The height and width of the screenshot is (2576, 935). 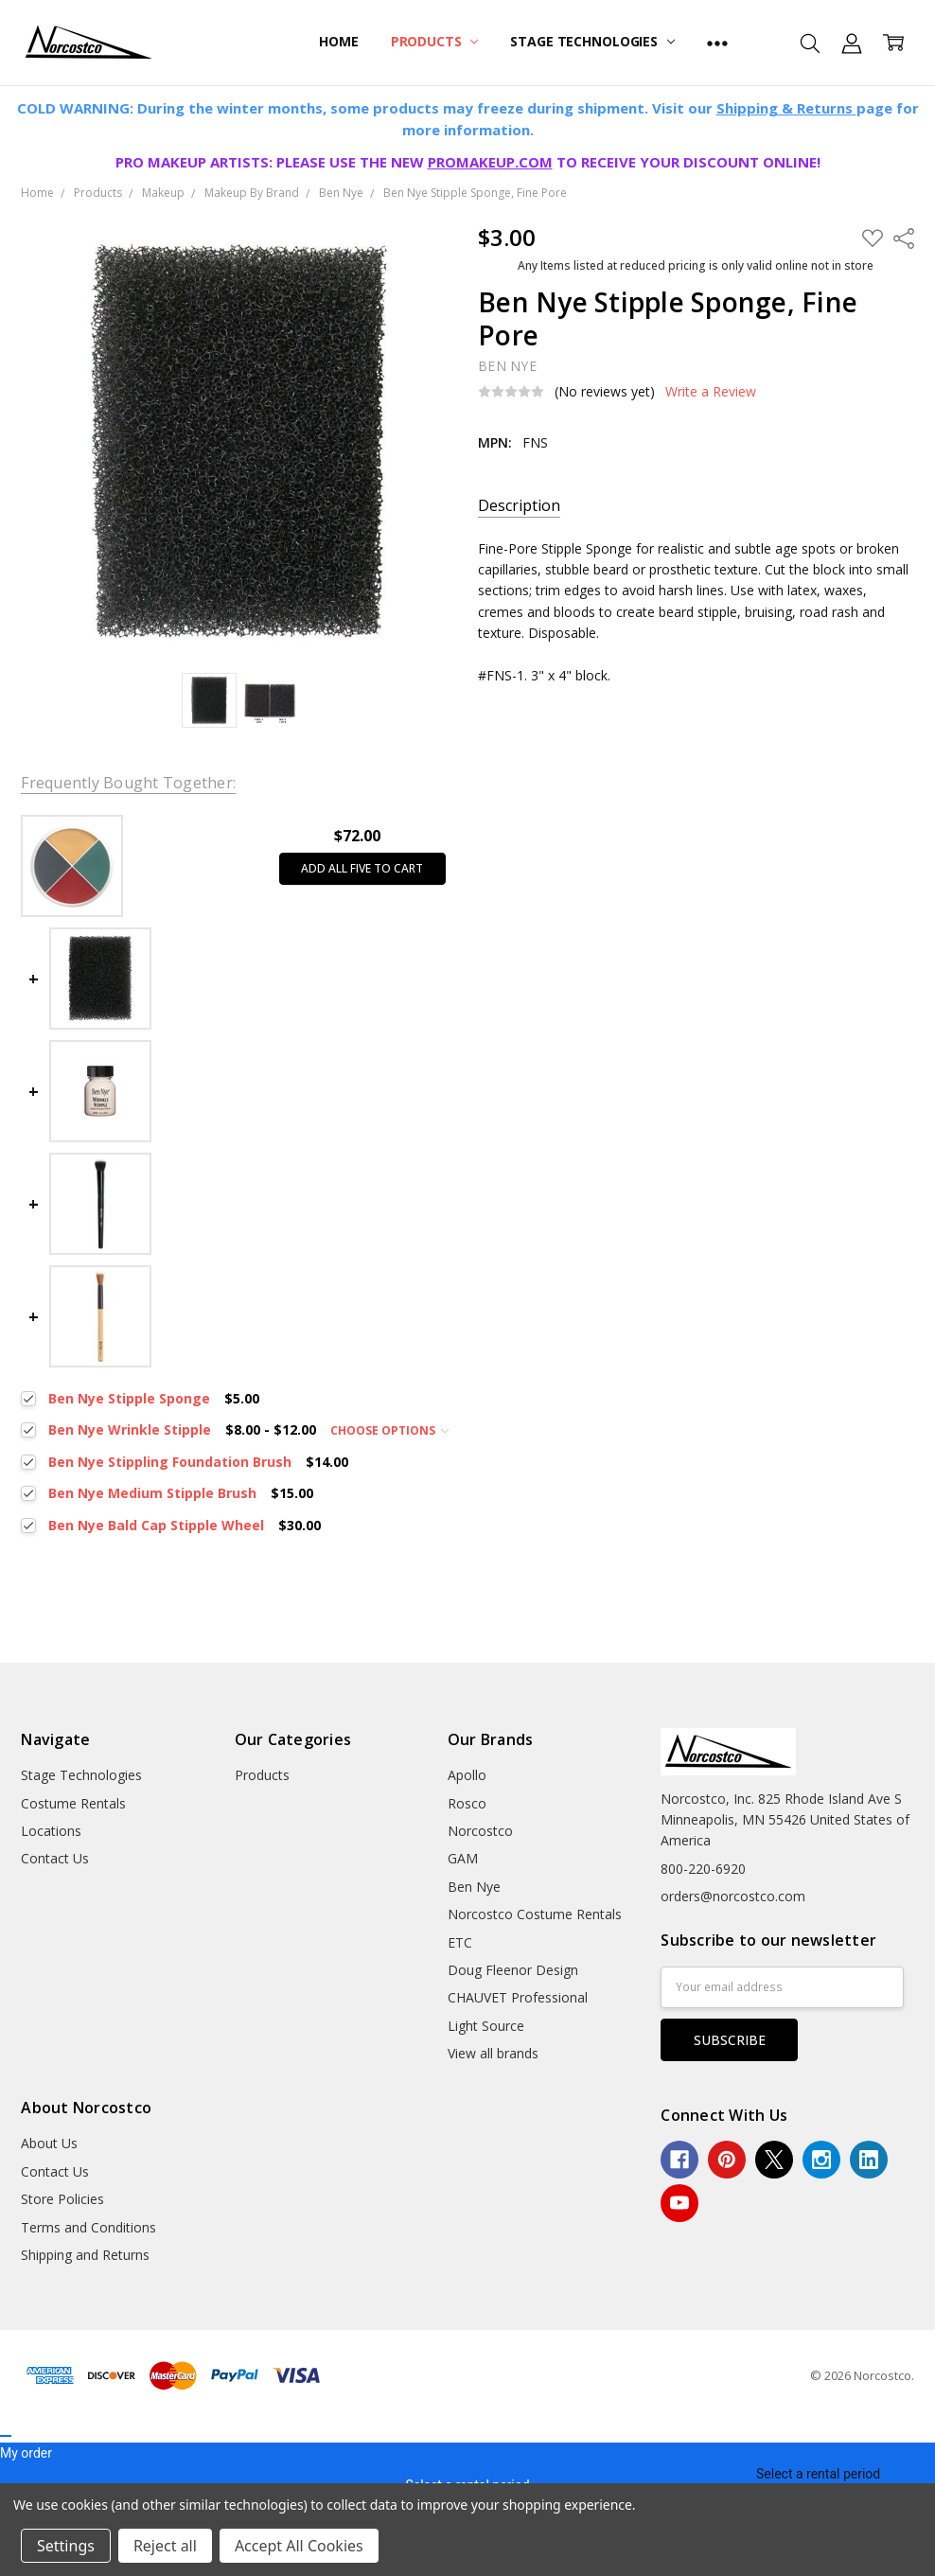 What do you see at coordinates (535, 1914) in the screenshot?
I see `Norcostco Costume Rentals` at bounding box center [535, 1914].